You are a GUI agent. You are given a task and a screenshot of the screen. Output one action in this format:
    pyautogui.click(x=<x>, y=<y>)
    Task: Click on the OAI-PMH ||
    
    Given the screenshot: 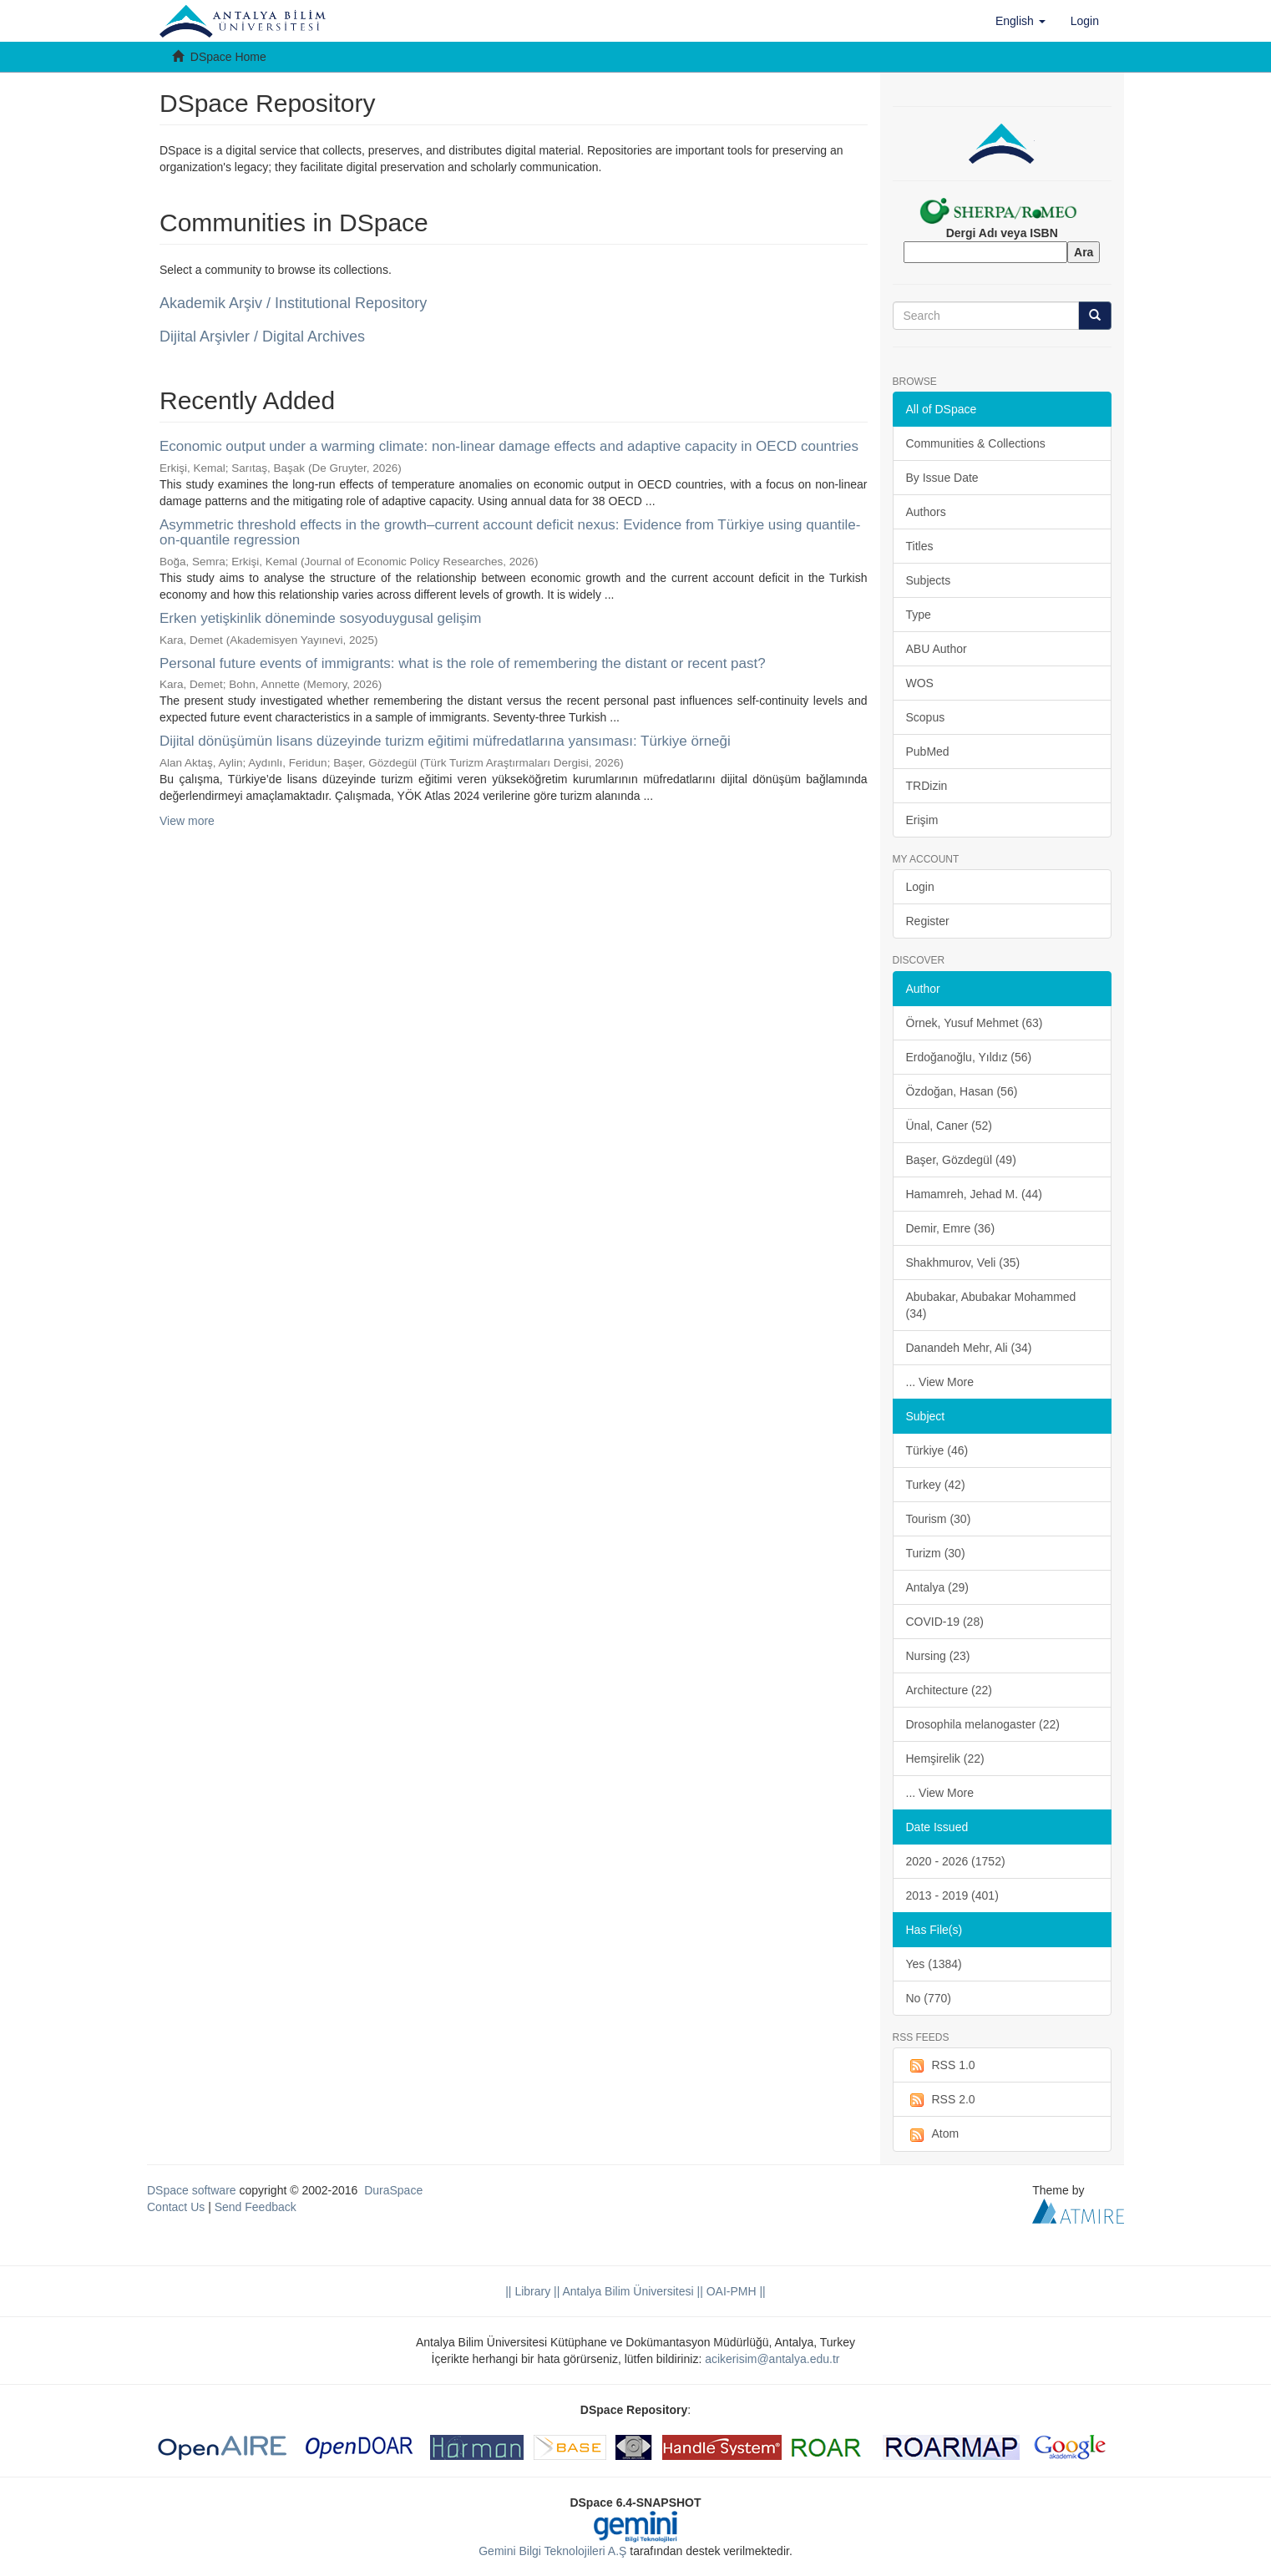 What is the action you would take?
    pyautogui.click(x=734, y=2291)
    